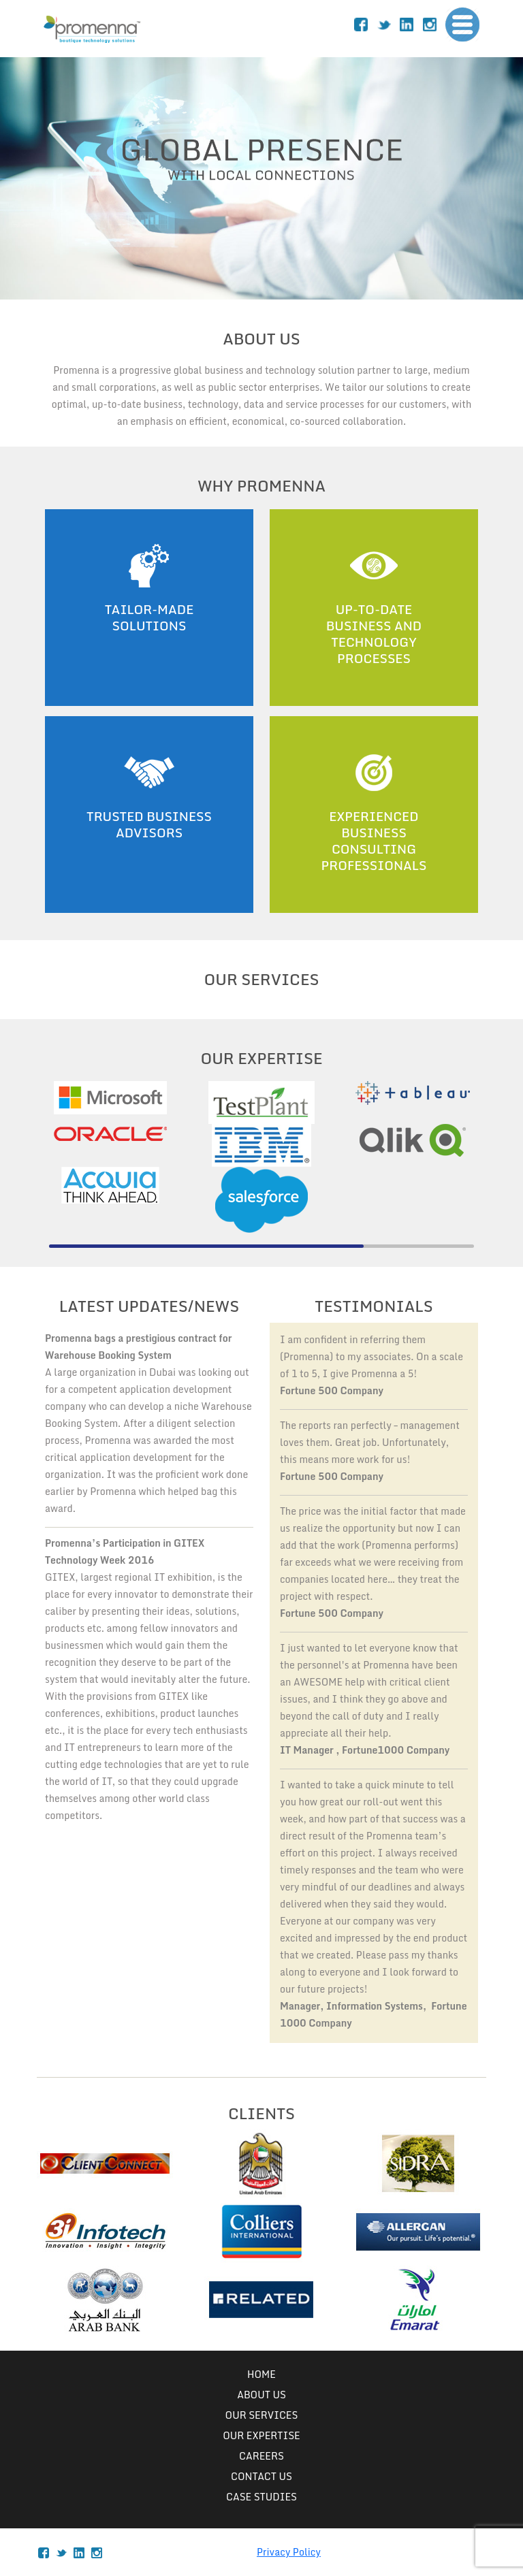 This screenshot has height=2576, width=523. I want to click on About Us, so click(261, 2394).